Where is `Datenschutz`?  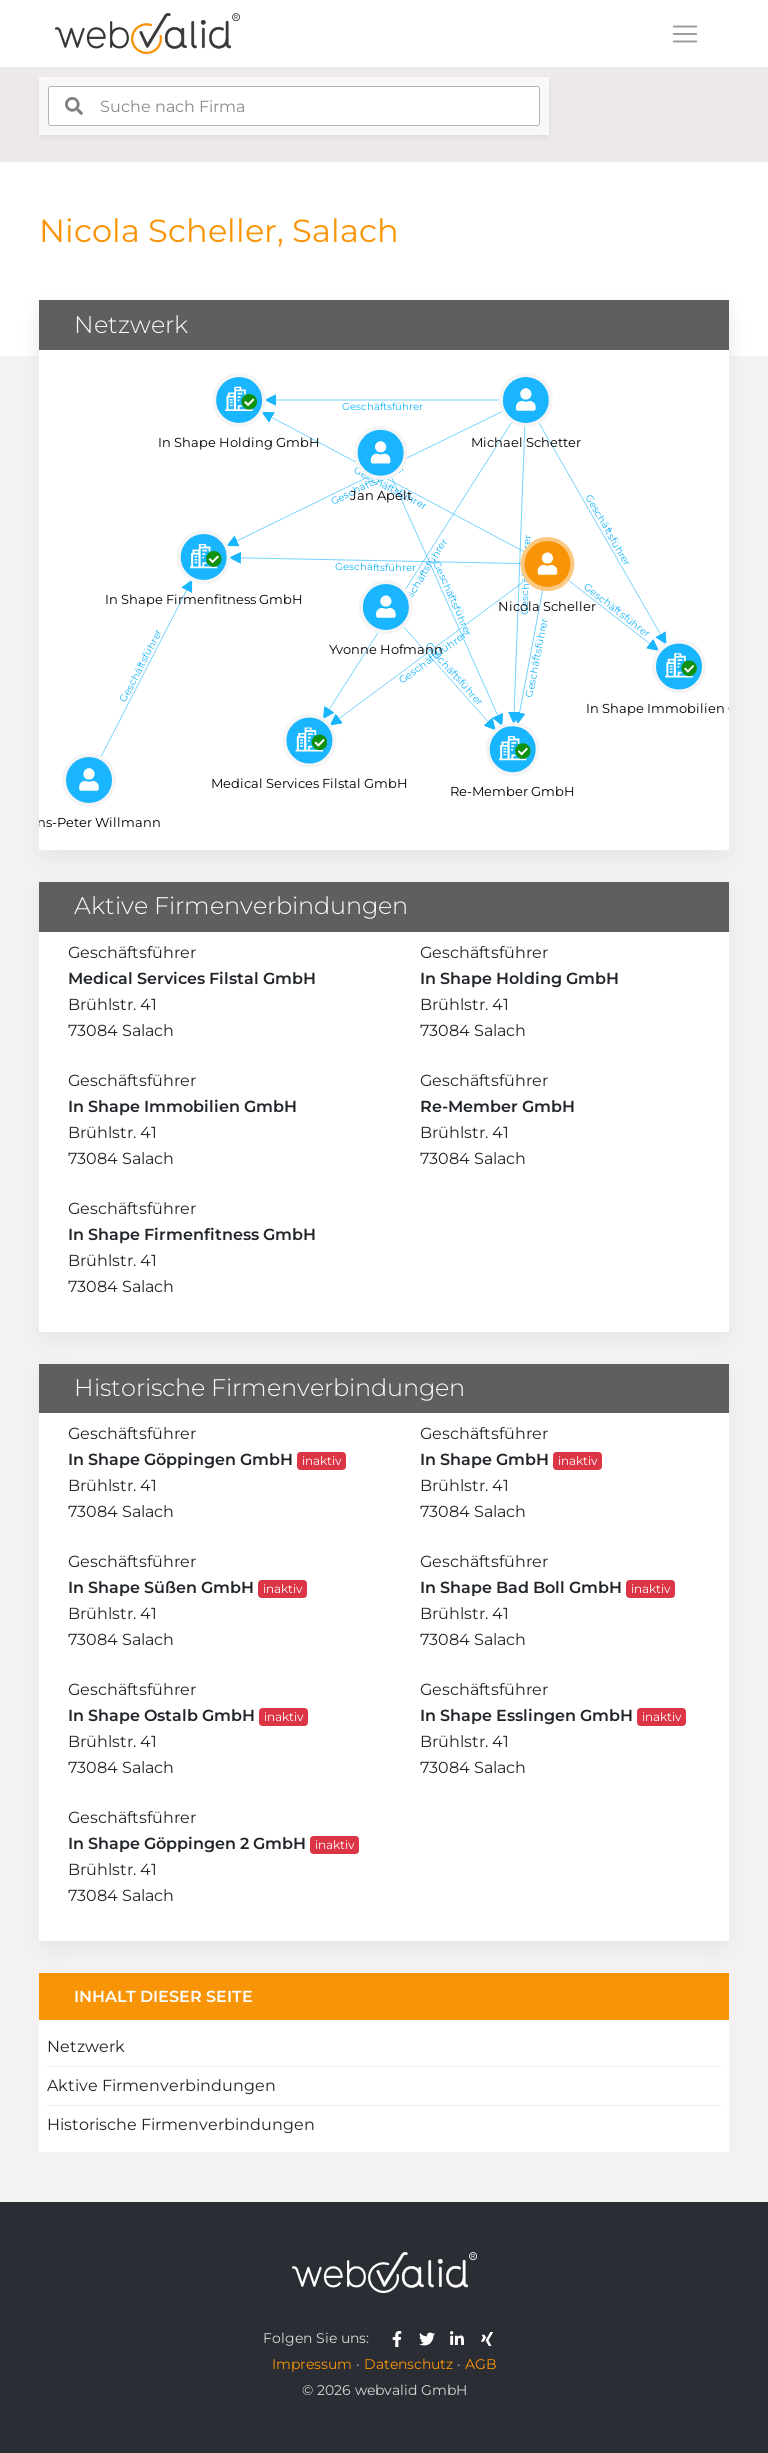
Datenschutz is located at coordinates (408, 2364).